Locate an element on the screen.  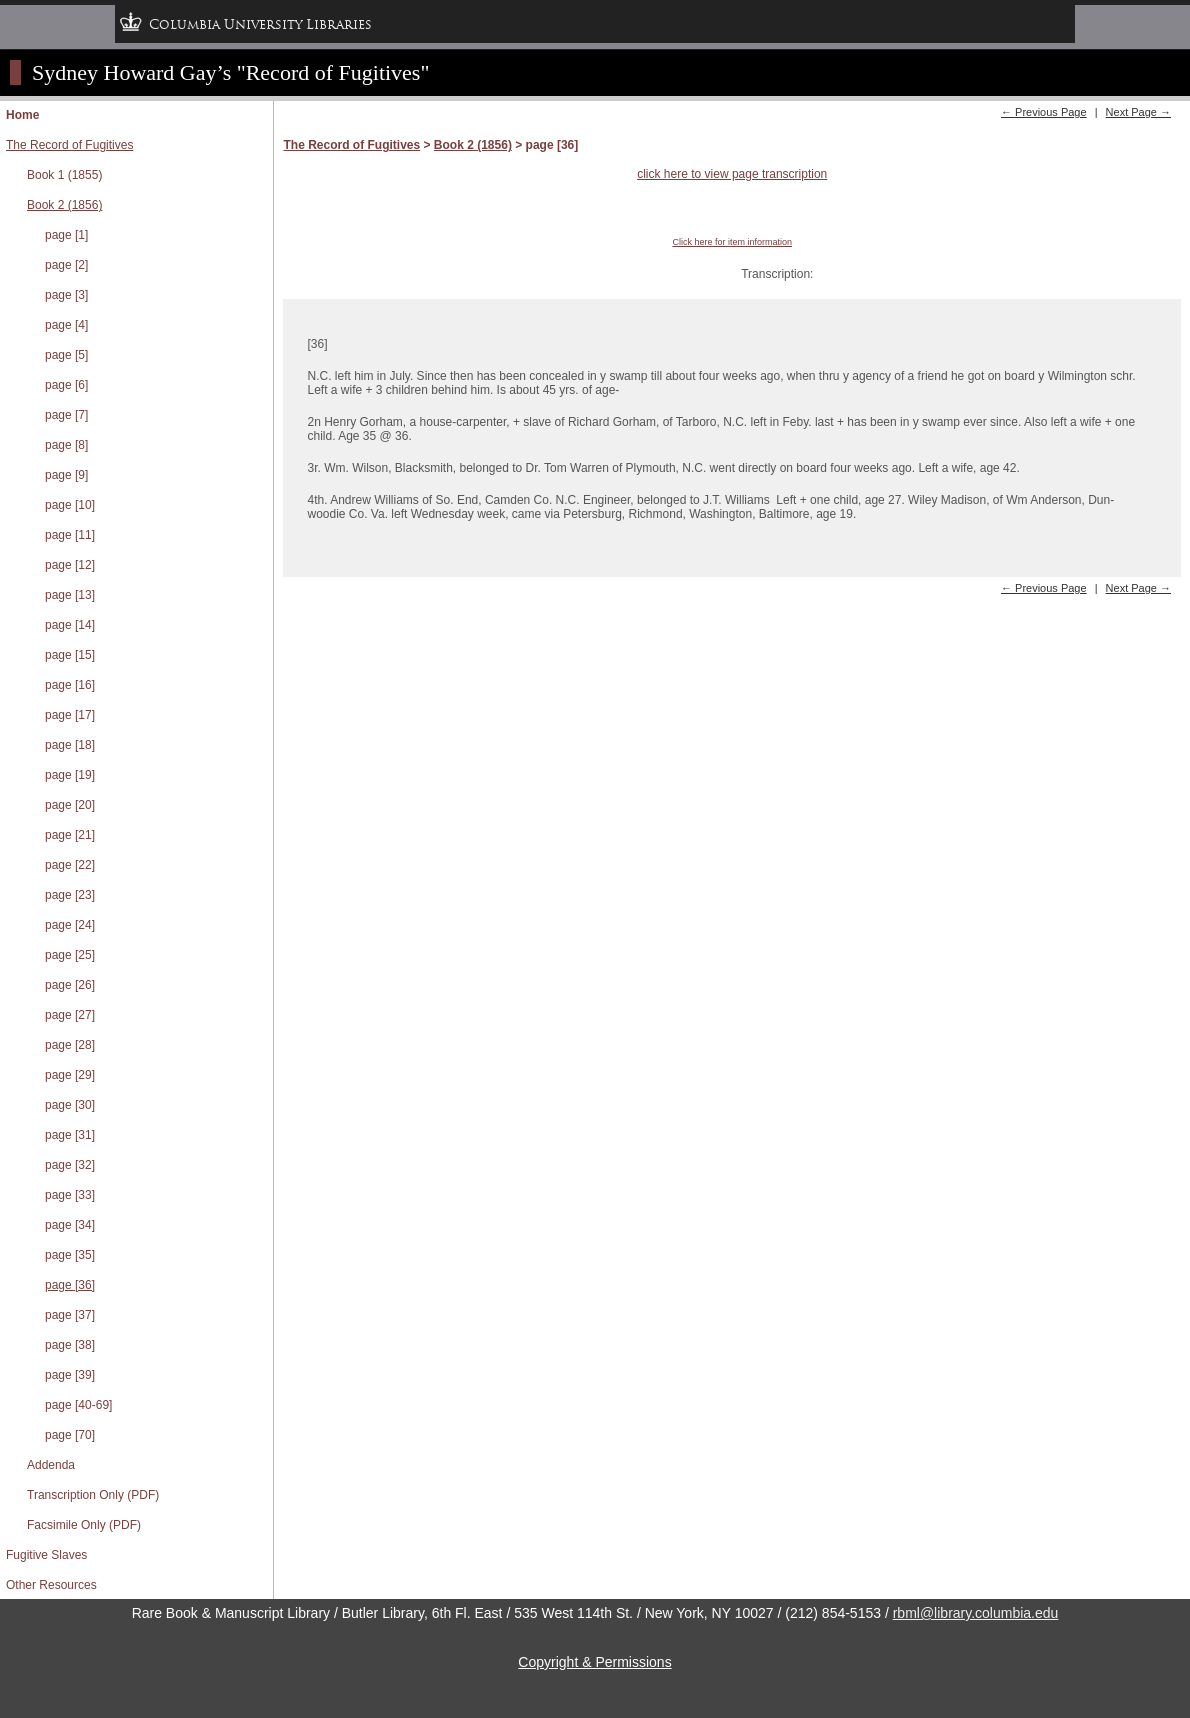
The Record of Fugitives is located at coordinates (69, 145).